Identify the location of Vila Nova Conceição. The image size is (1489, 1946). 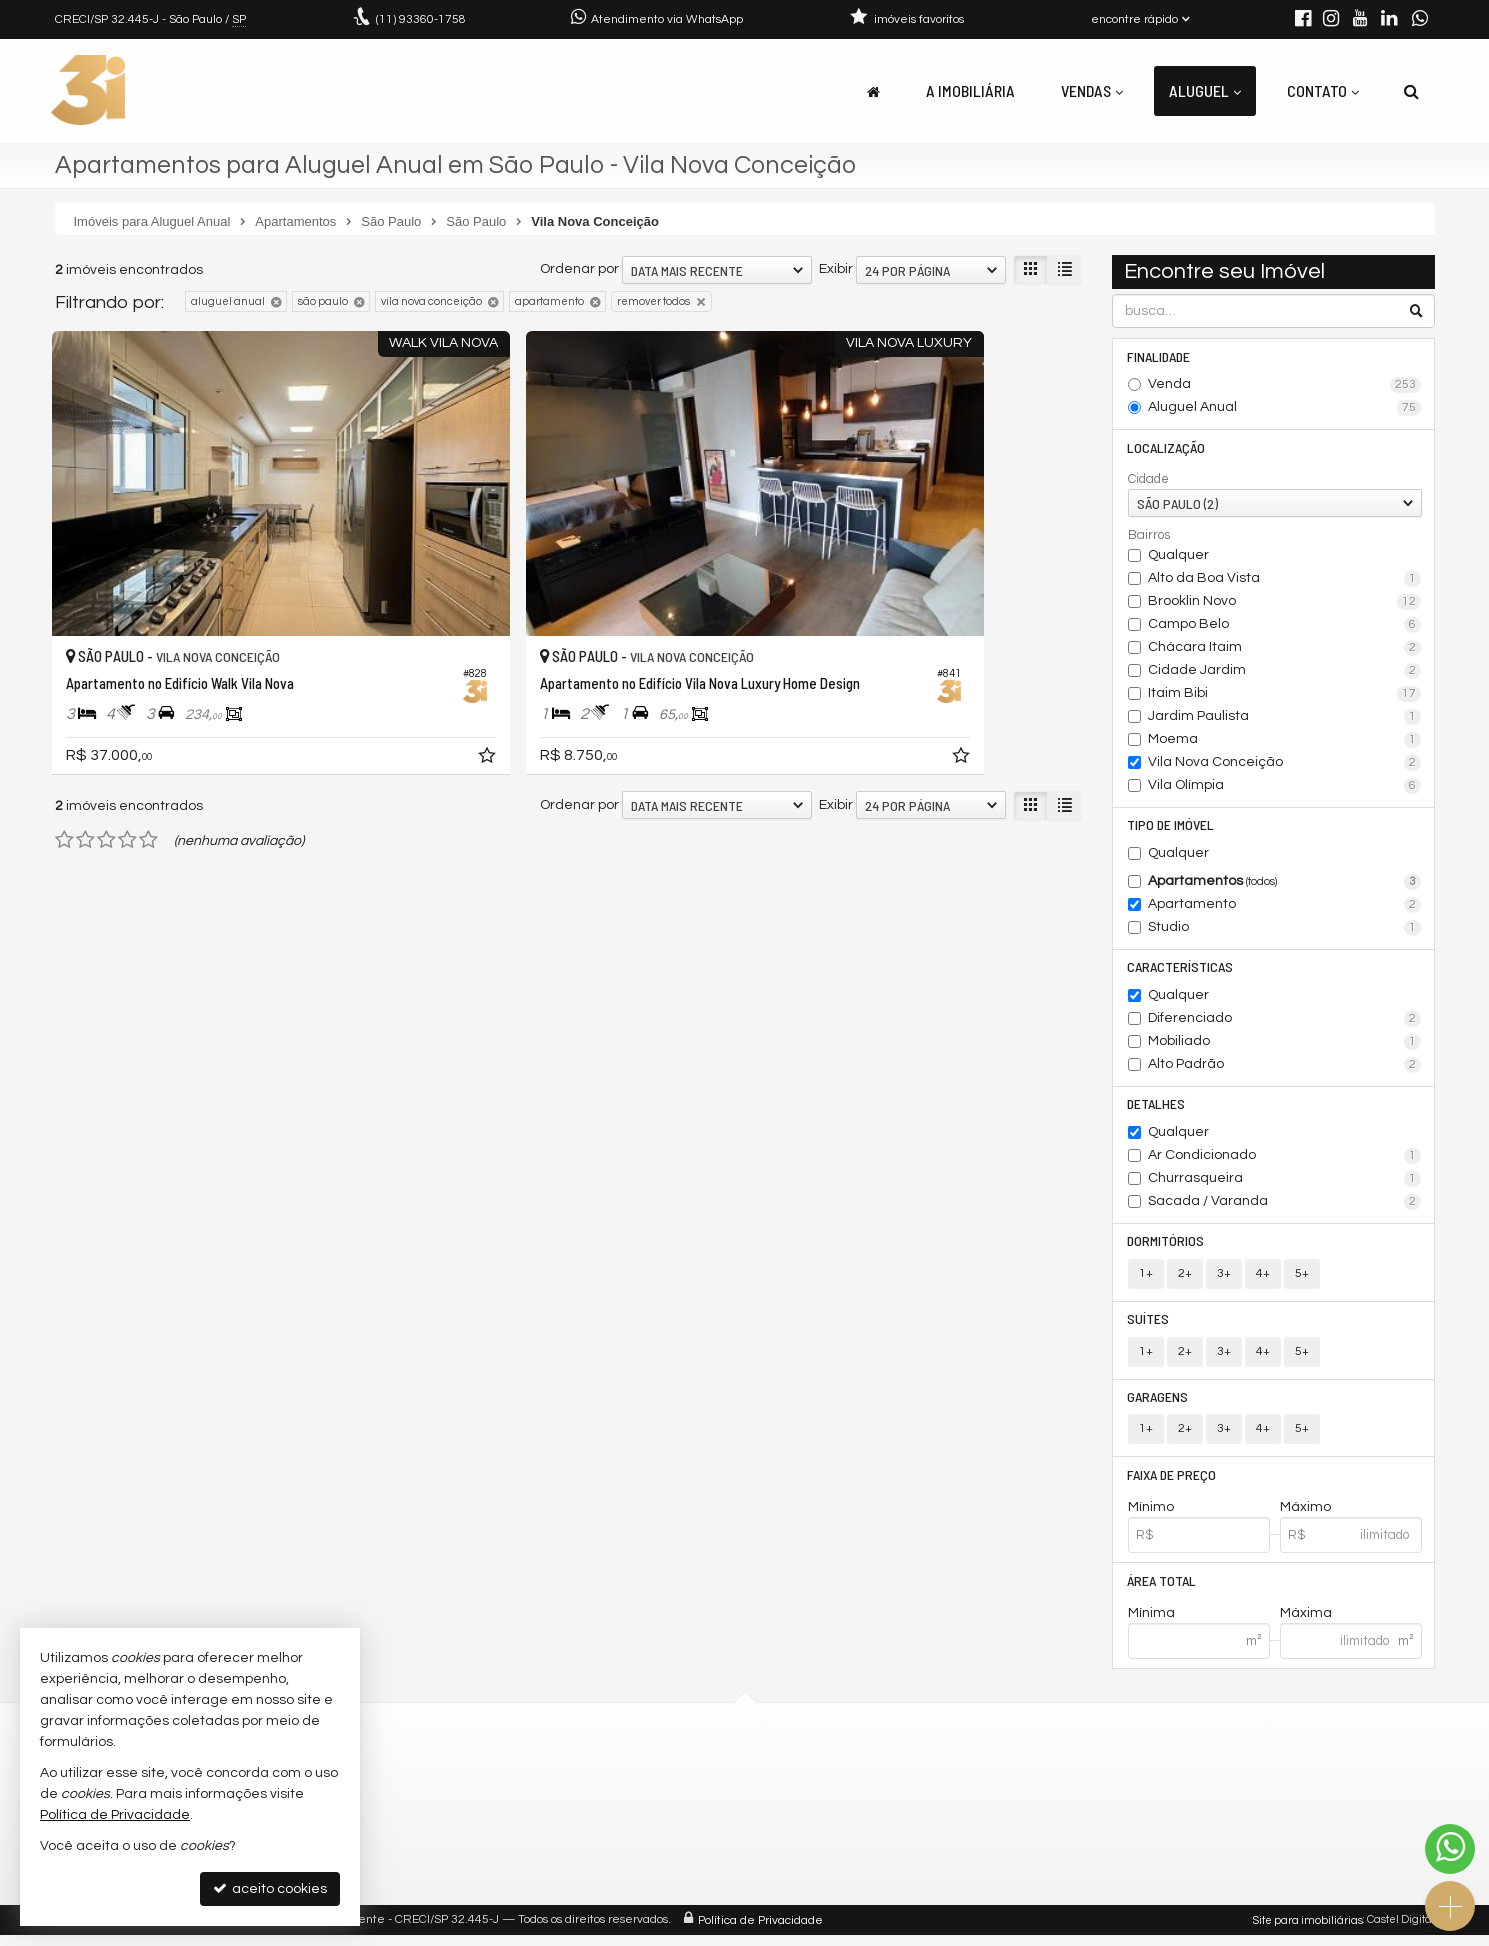
(1284, 765).